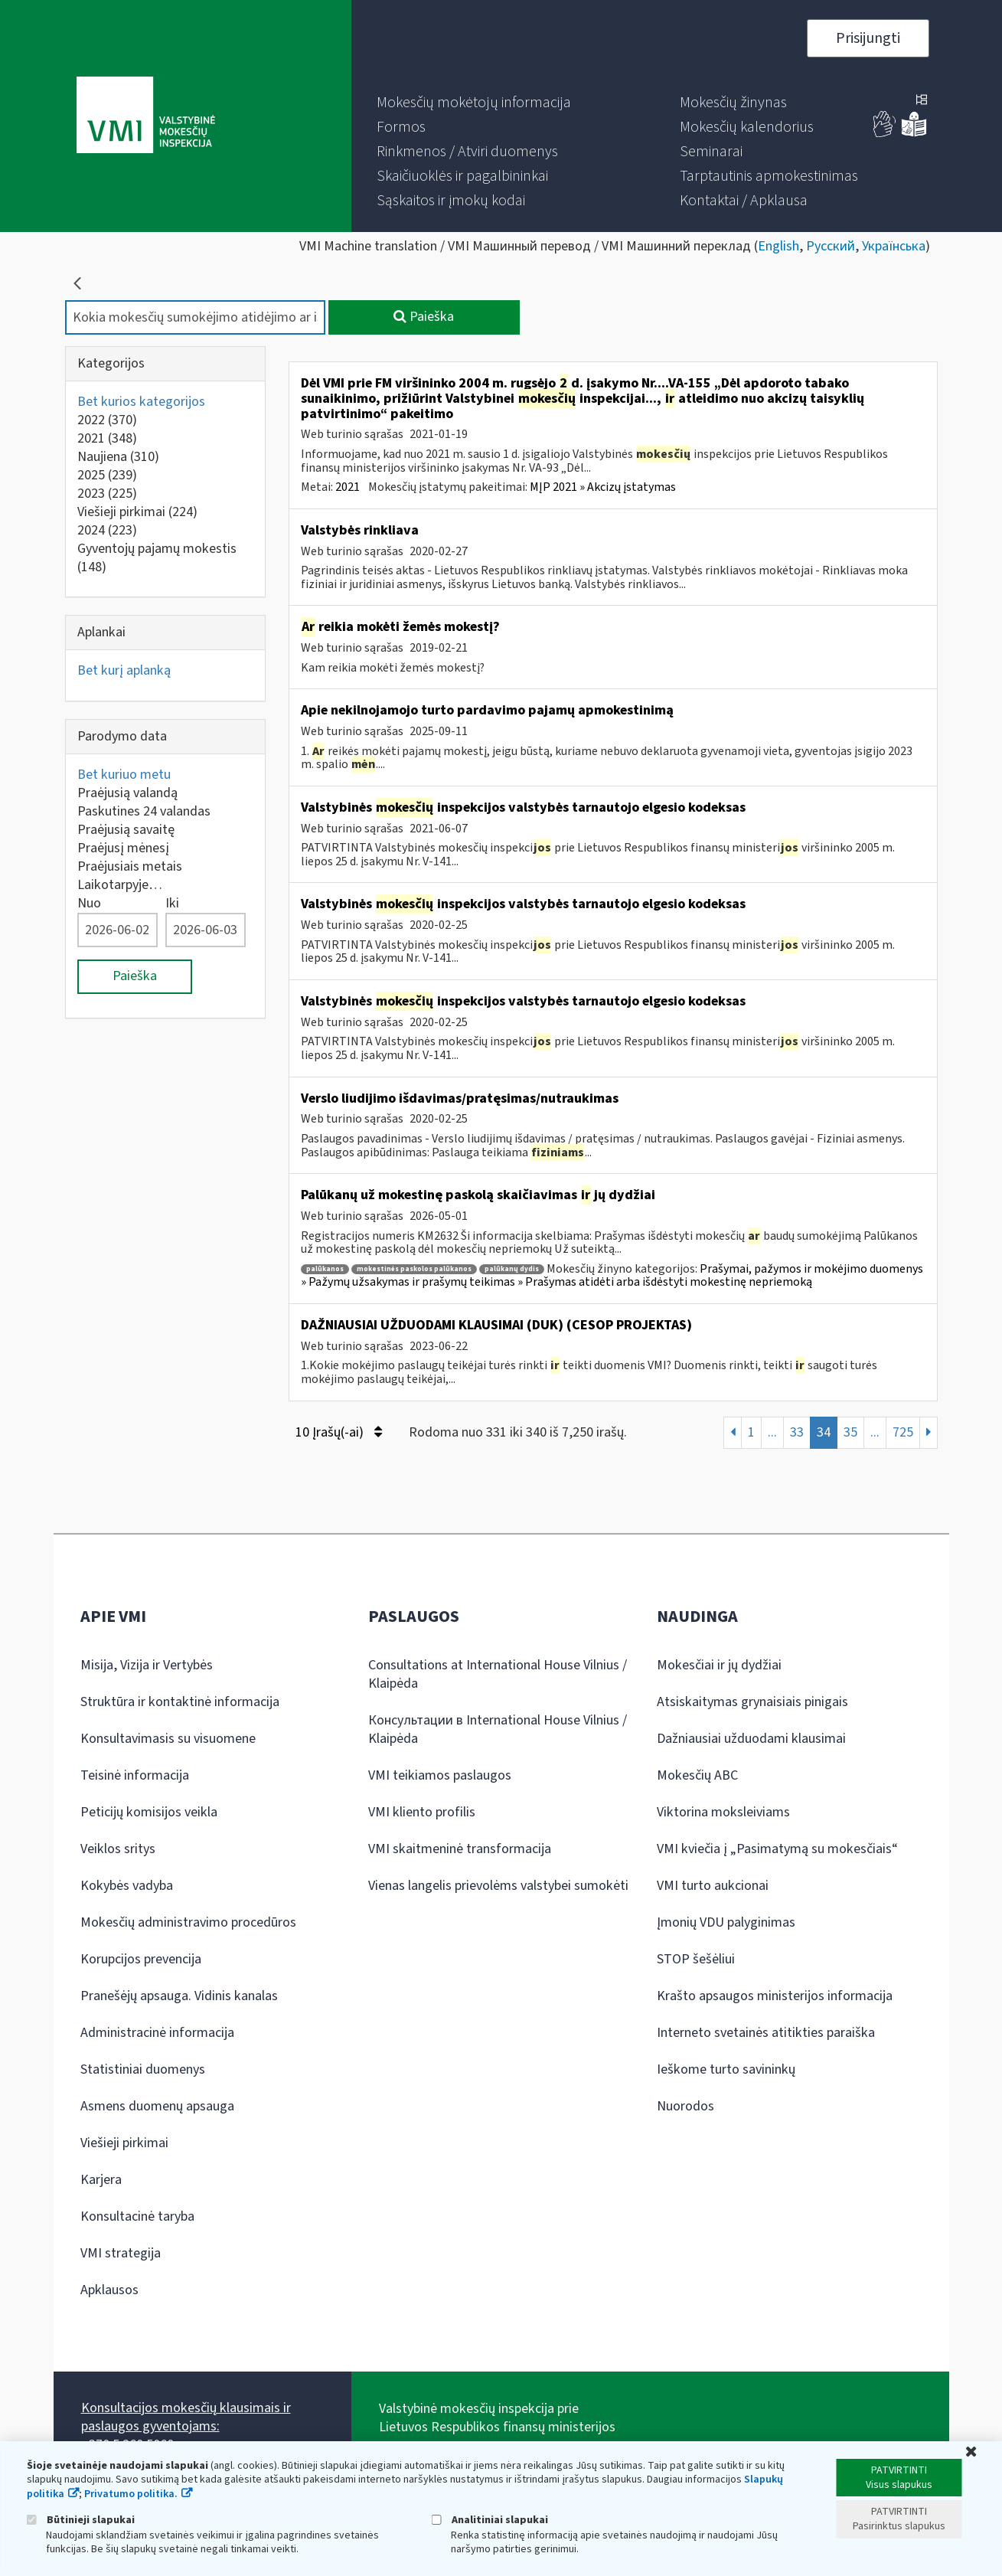  I want to click on Konsultacijos mokesčių klausimais ir paslaugos gyventojams:, so click(186, 2417).